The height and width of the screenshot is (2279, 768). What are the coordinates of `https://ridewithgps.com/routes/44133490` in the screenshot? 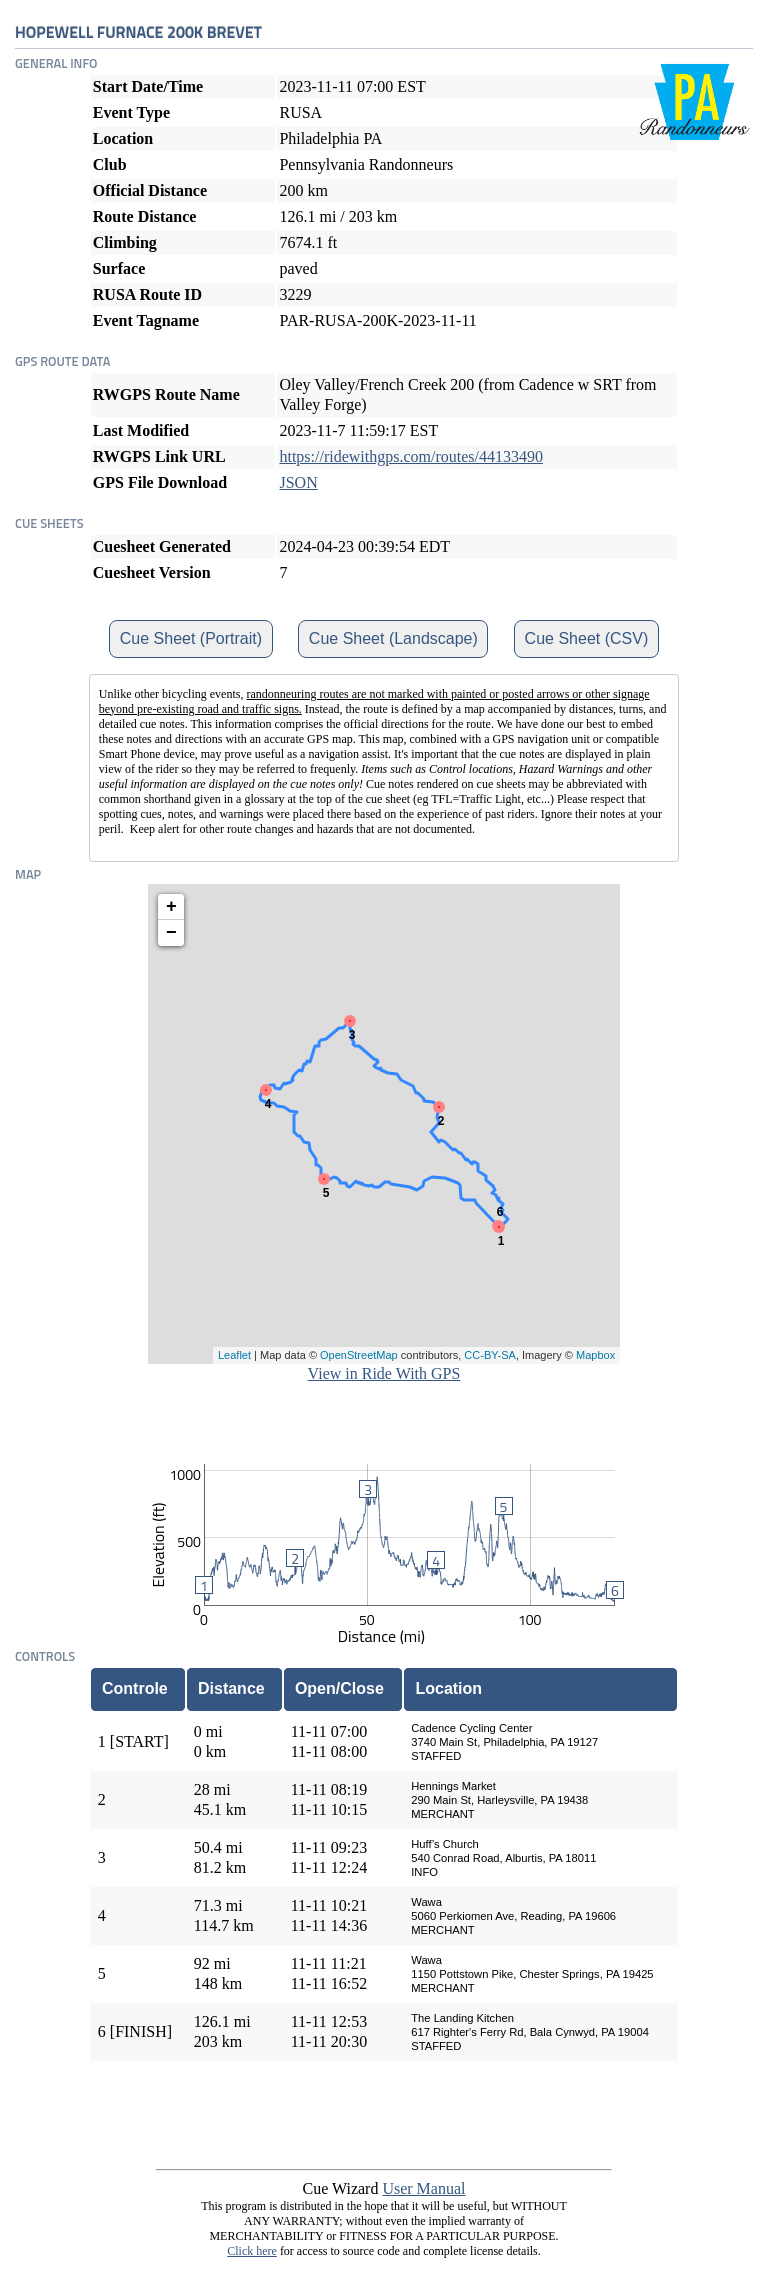 It's located at (411, 456).